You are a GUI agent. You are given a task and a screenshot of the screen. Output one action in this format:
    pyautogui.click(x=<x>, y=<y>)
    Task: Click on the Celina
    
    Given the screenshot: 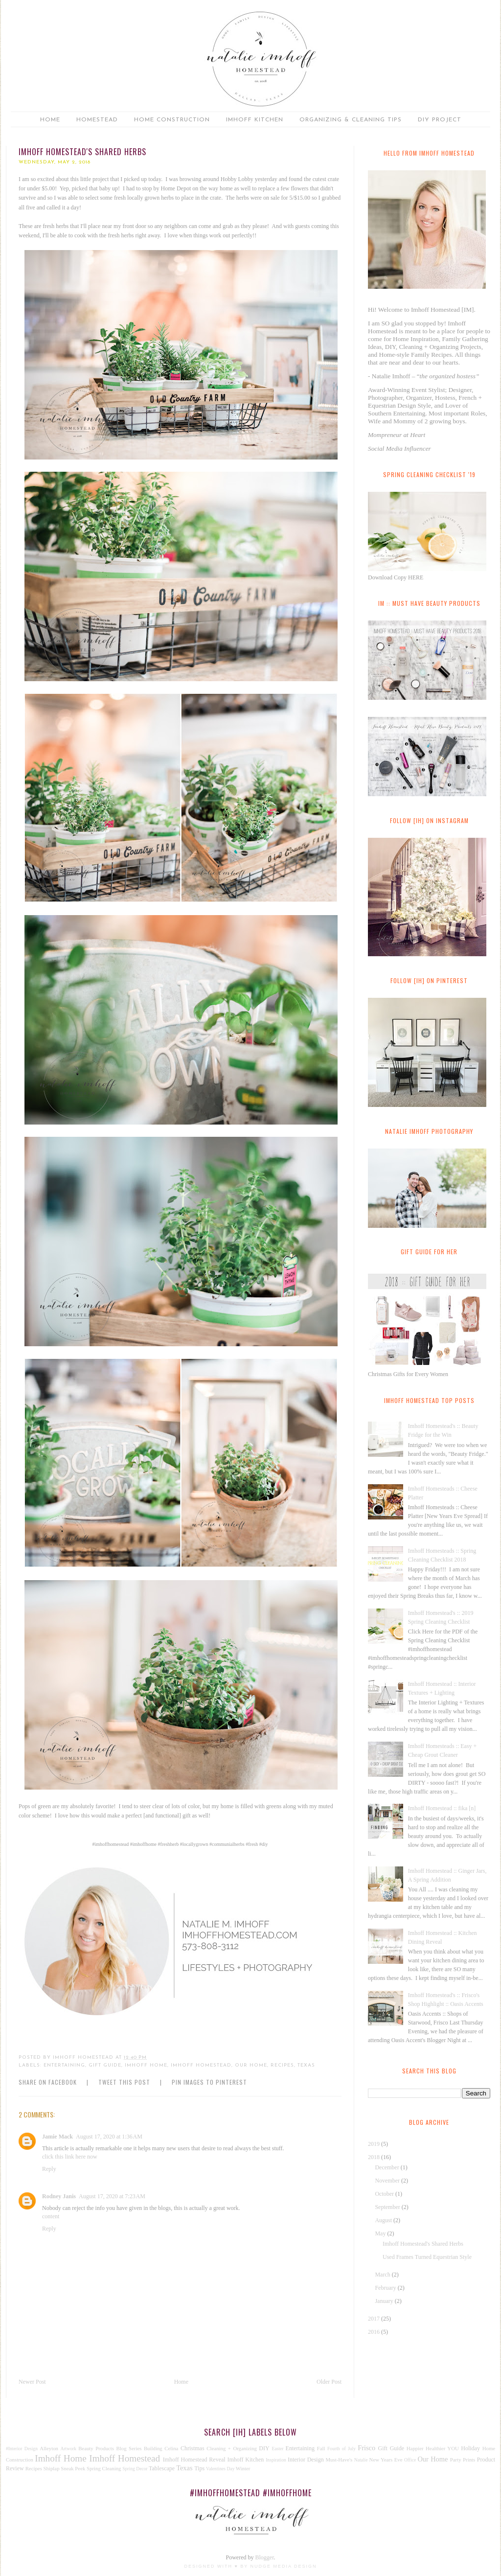 What is the action you would take?
    pyautogui.click(x=171, y=2448)
    